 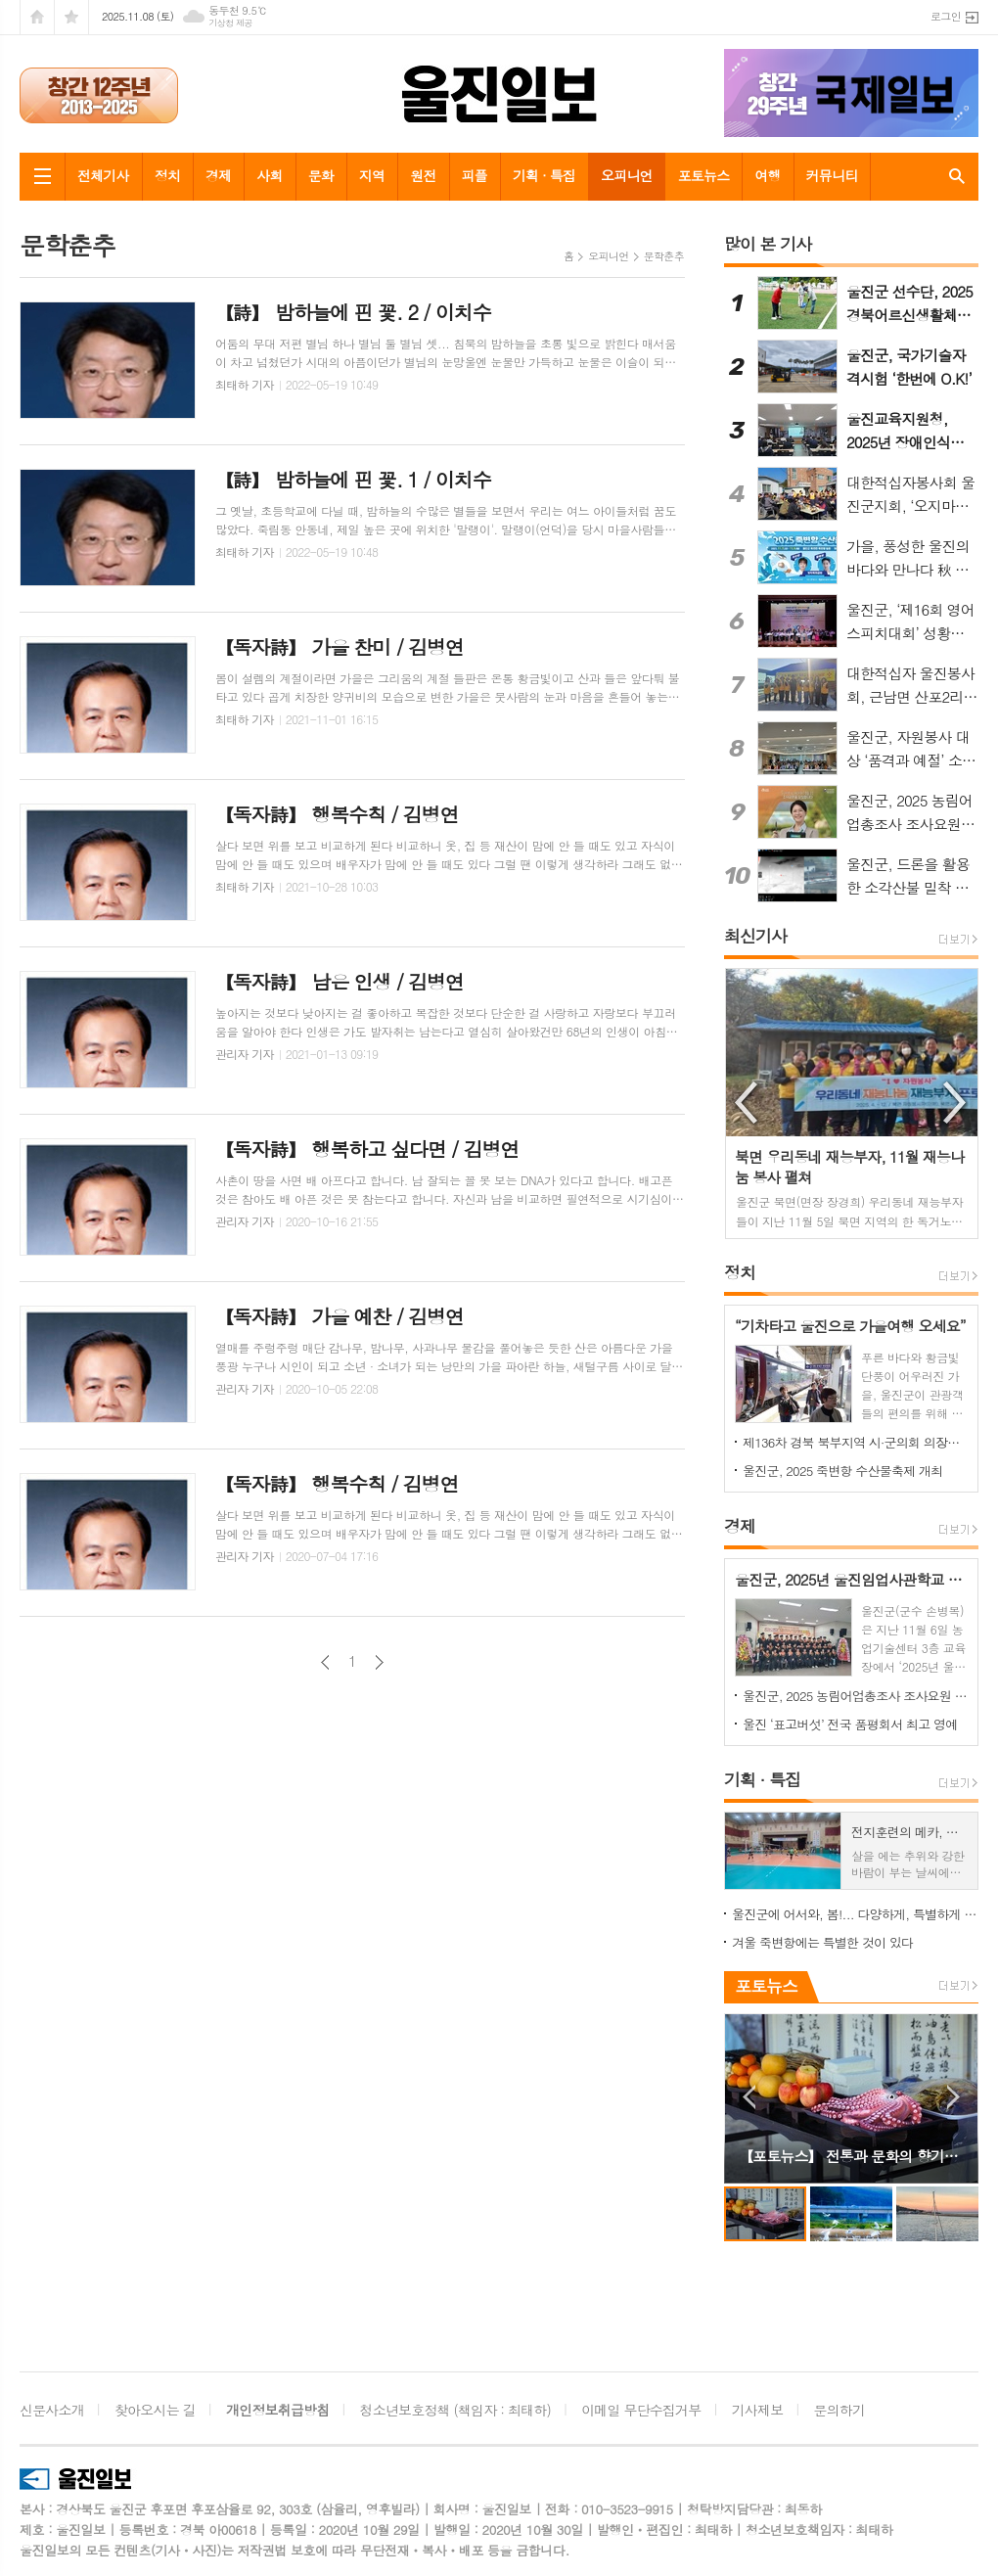 What do you see at coordinates (641, 2409) in the screenshot?
I see `이메일 무단수집거부` at bounding box center [641, 2409].